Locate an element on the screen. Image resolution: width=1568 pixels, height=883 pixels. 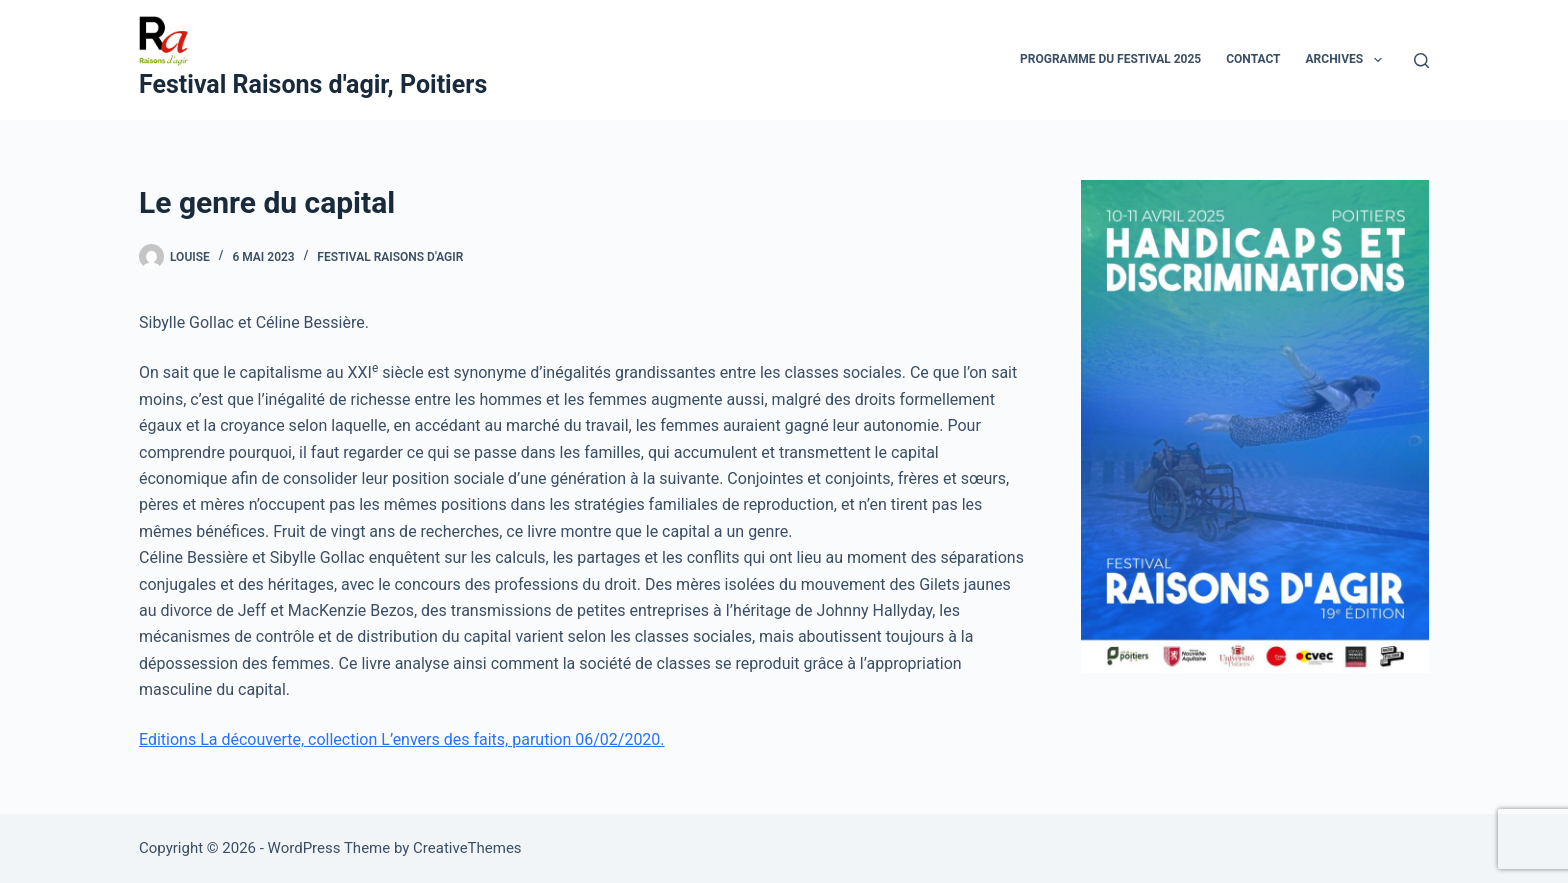
Festival Raisons d'agir, Poitiers is located at coordinates (313, 84).